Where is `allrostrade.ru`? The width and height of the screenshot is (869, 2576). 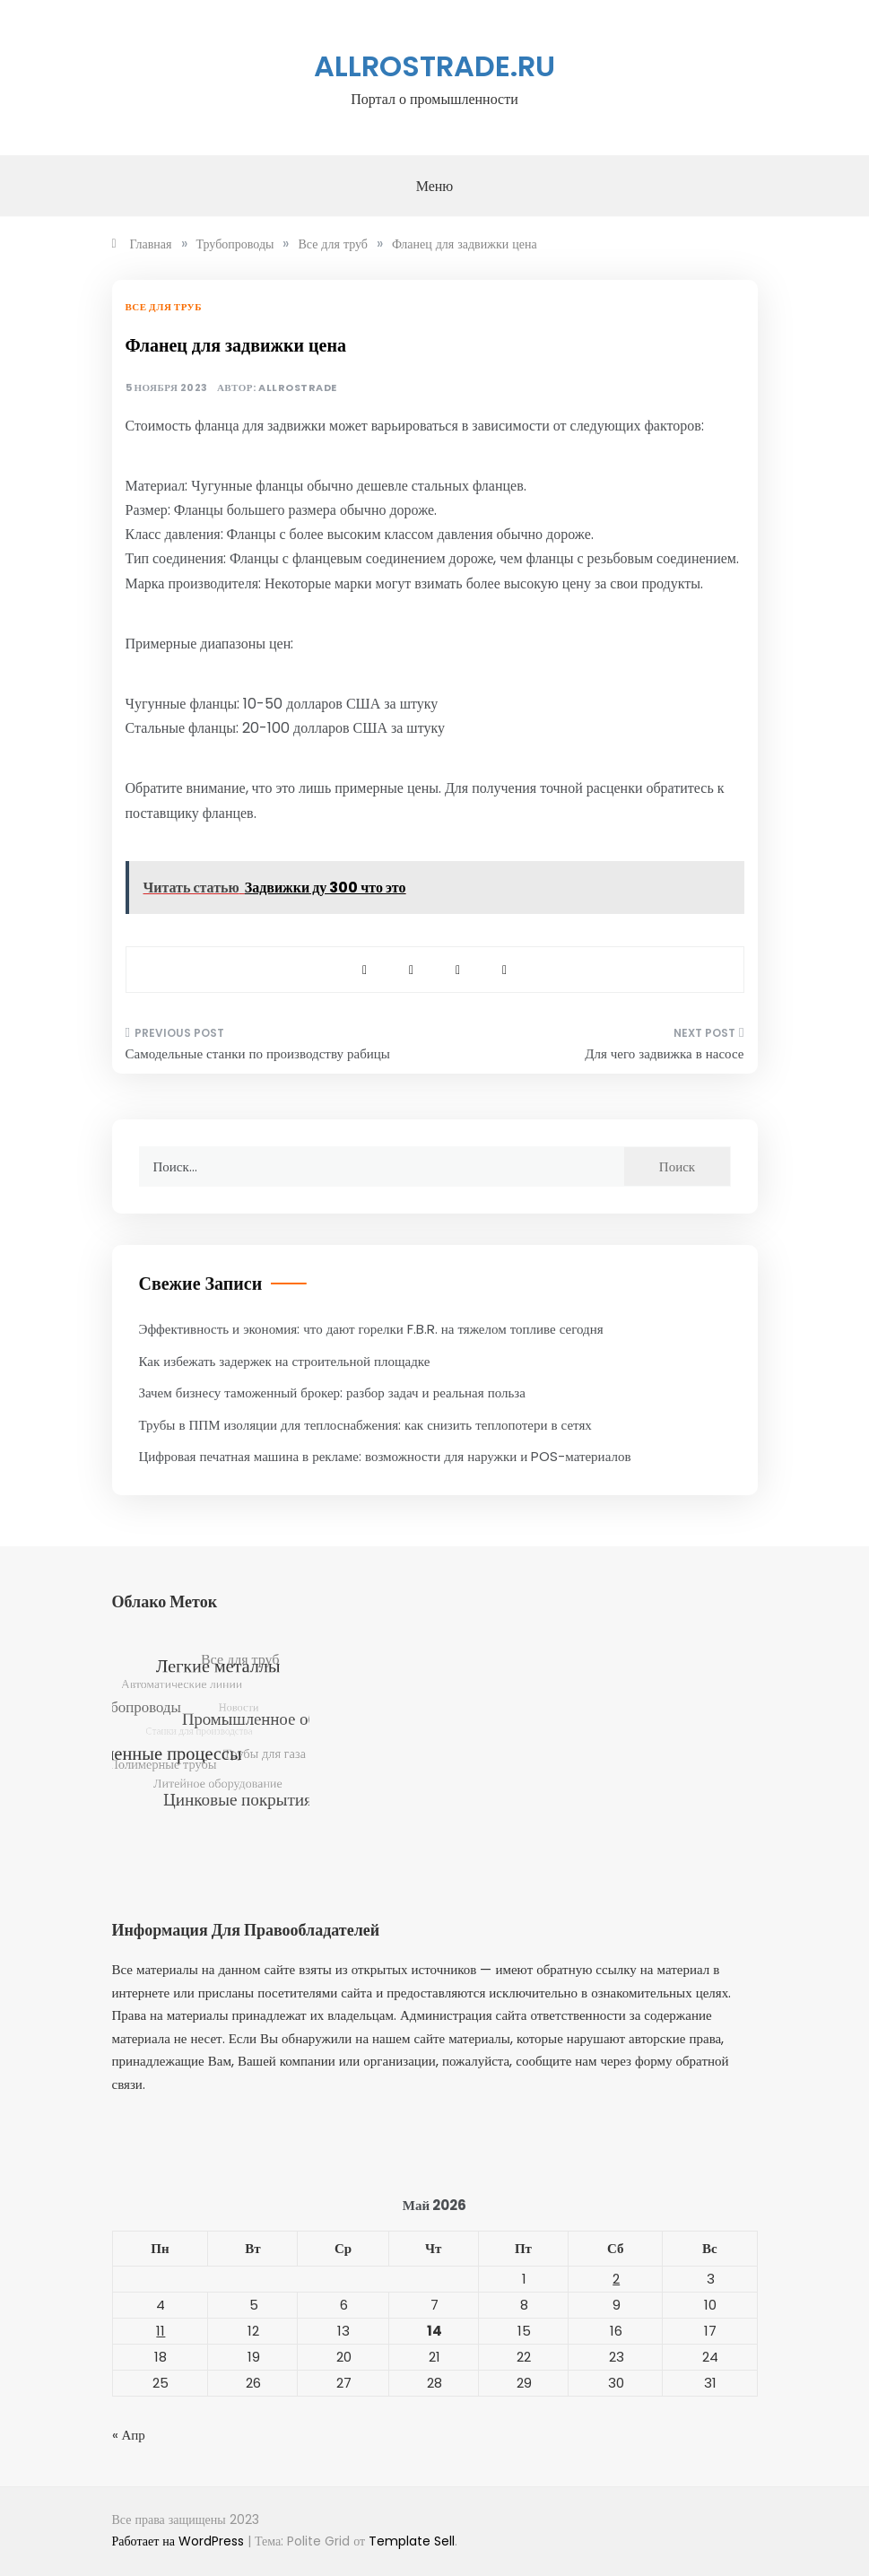
allrostrade.ru is located at coordinates (434, 66).